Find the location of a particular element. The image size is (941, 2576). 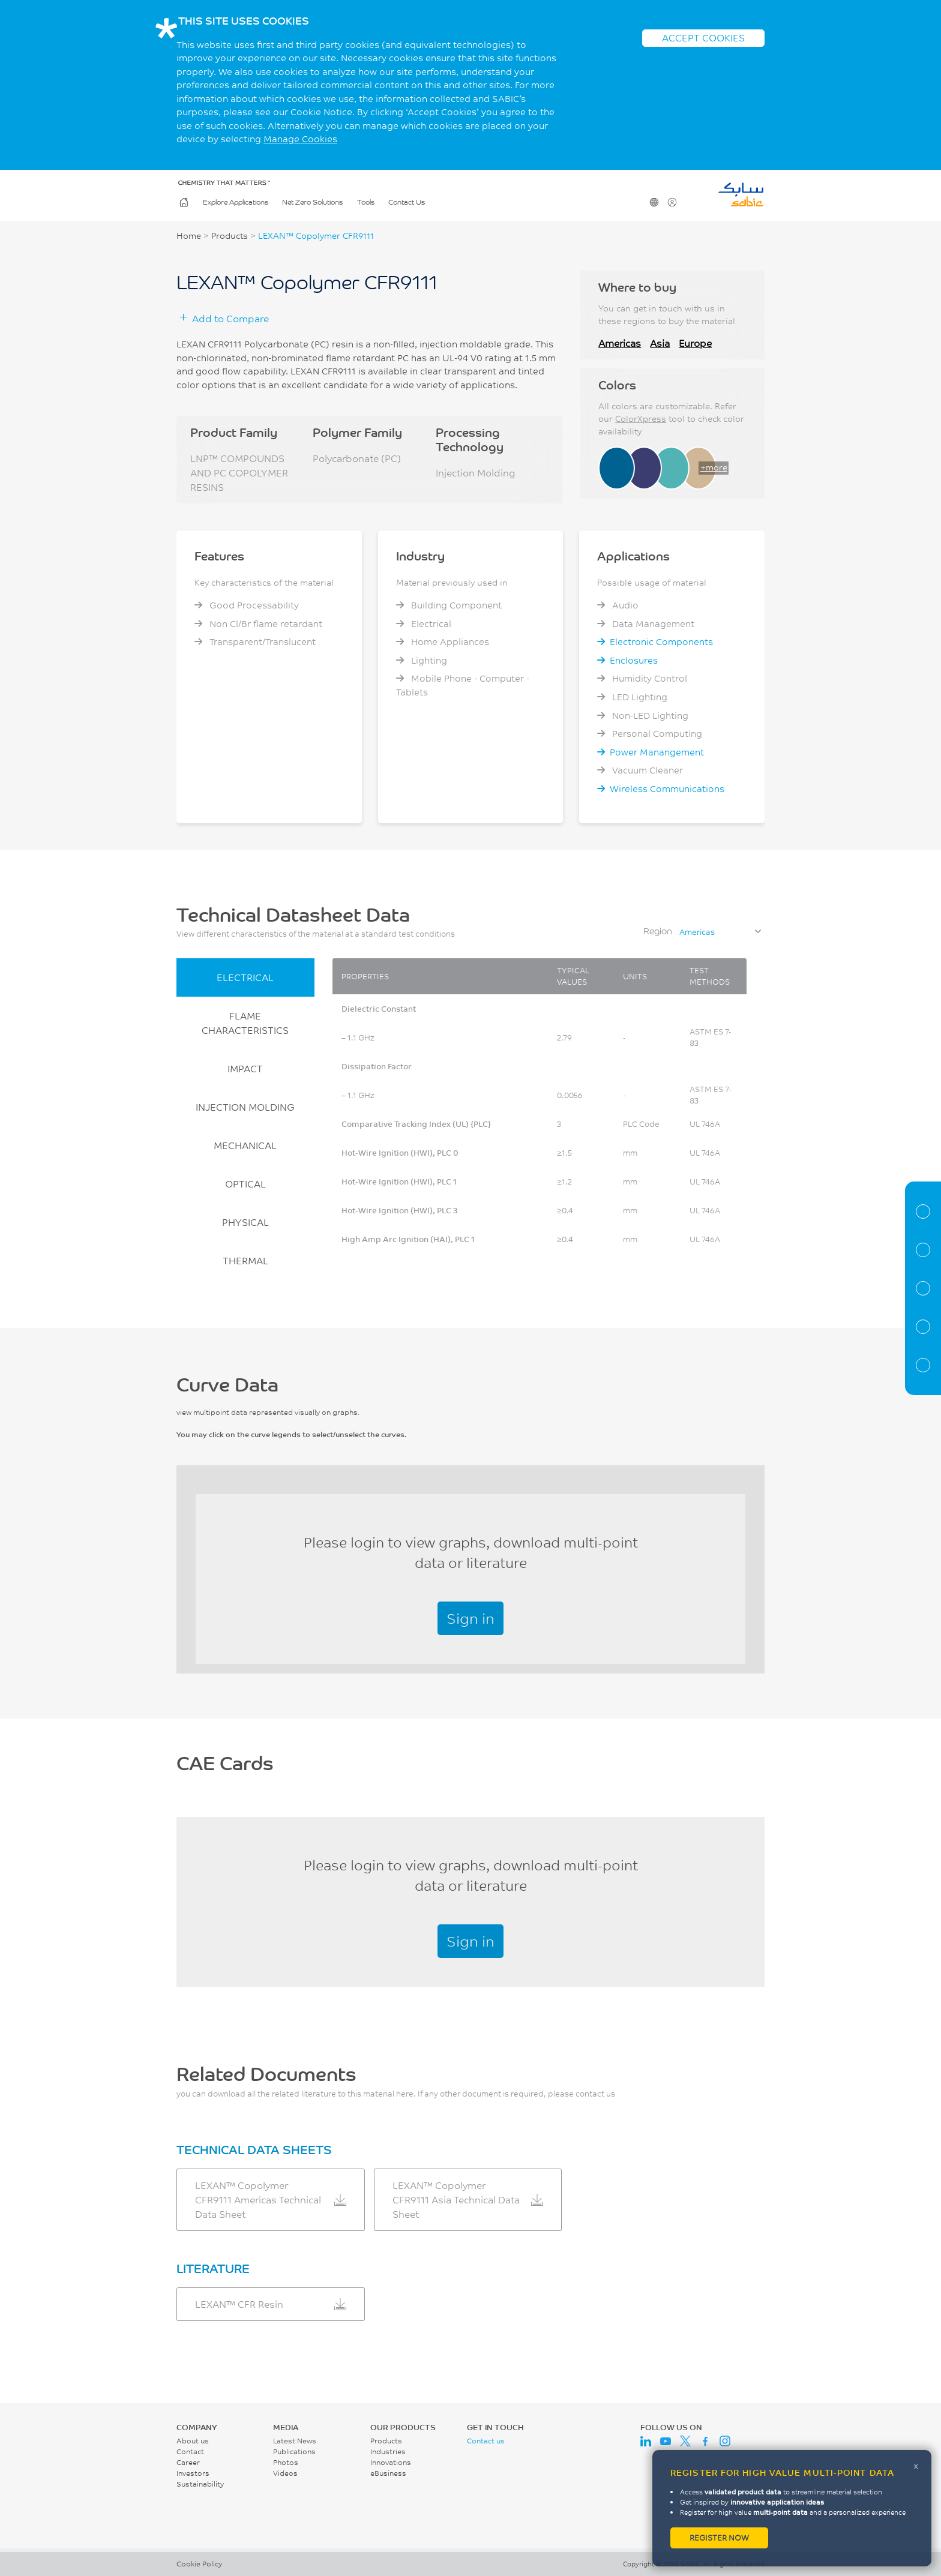

Europe is located at coordinates (695, 343).